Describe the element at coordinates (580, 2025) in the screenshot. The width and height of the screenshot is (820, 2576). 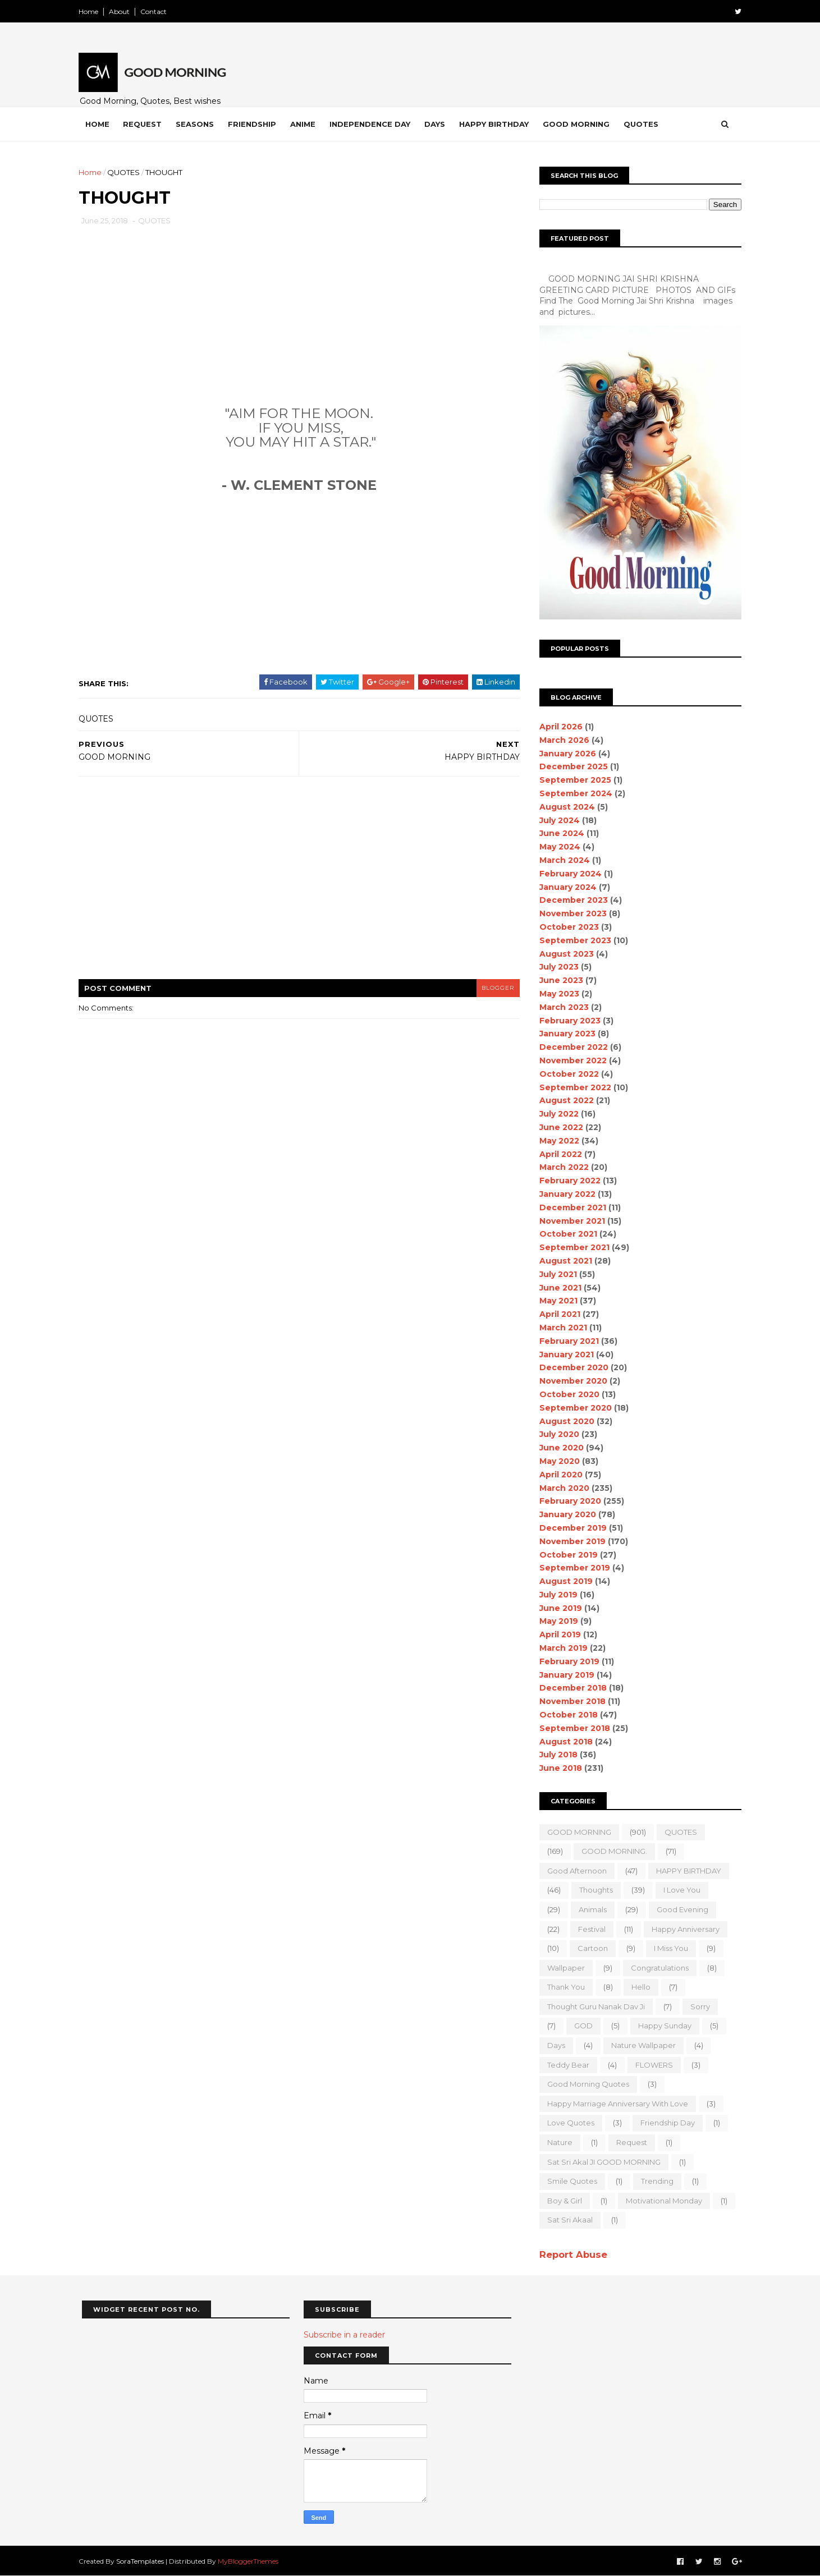
I see `GOD` at that location.